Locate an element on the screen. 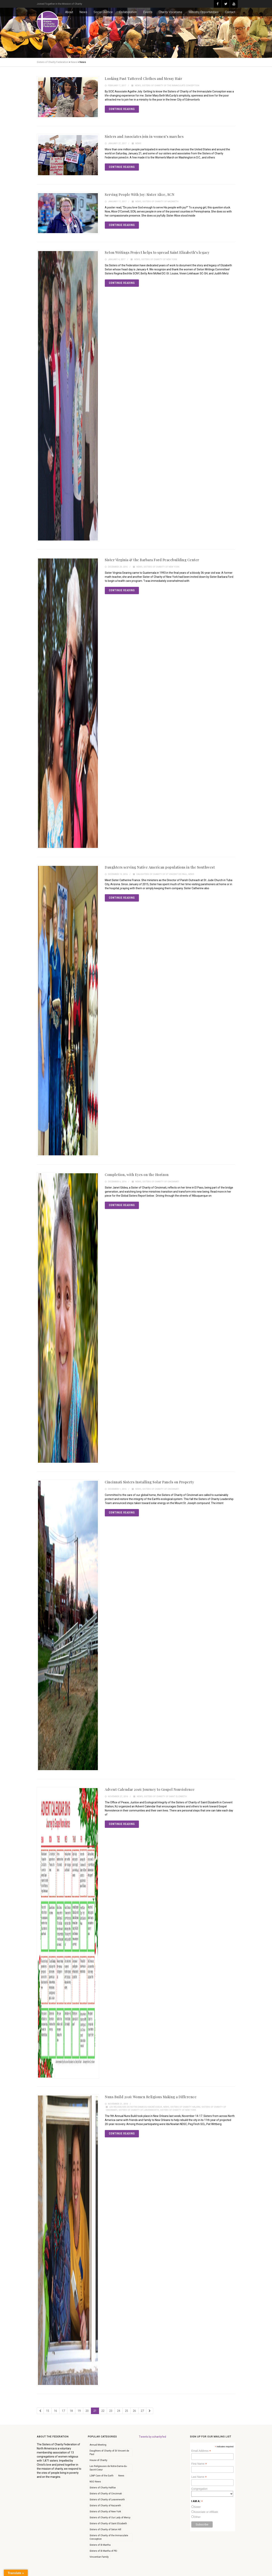 Image resolution: width=272 pixels, height=2576 pixels. 26 is located at coordinates (134, 2410).